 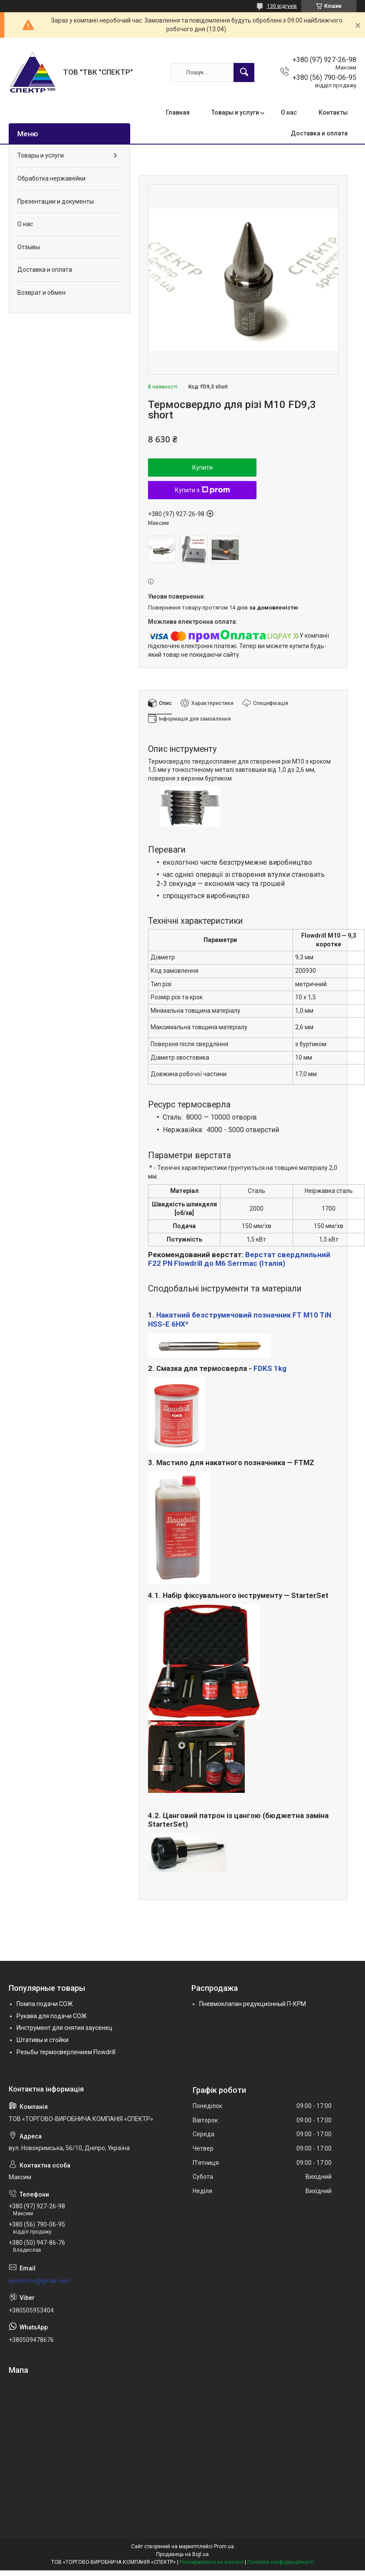 What do you see at coordinates (289, 112) in the screenshot?
I see `О нас` at bounding box center [289, 112].